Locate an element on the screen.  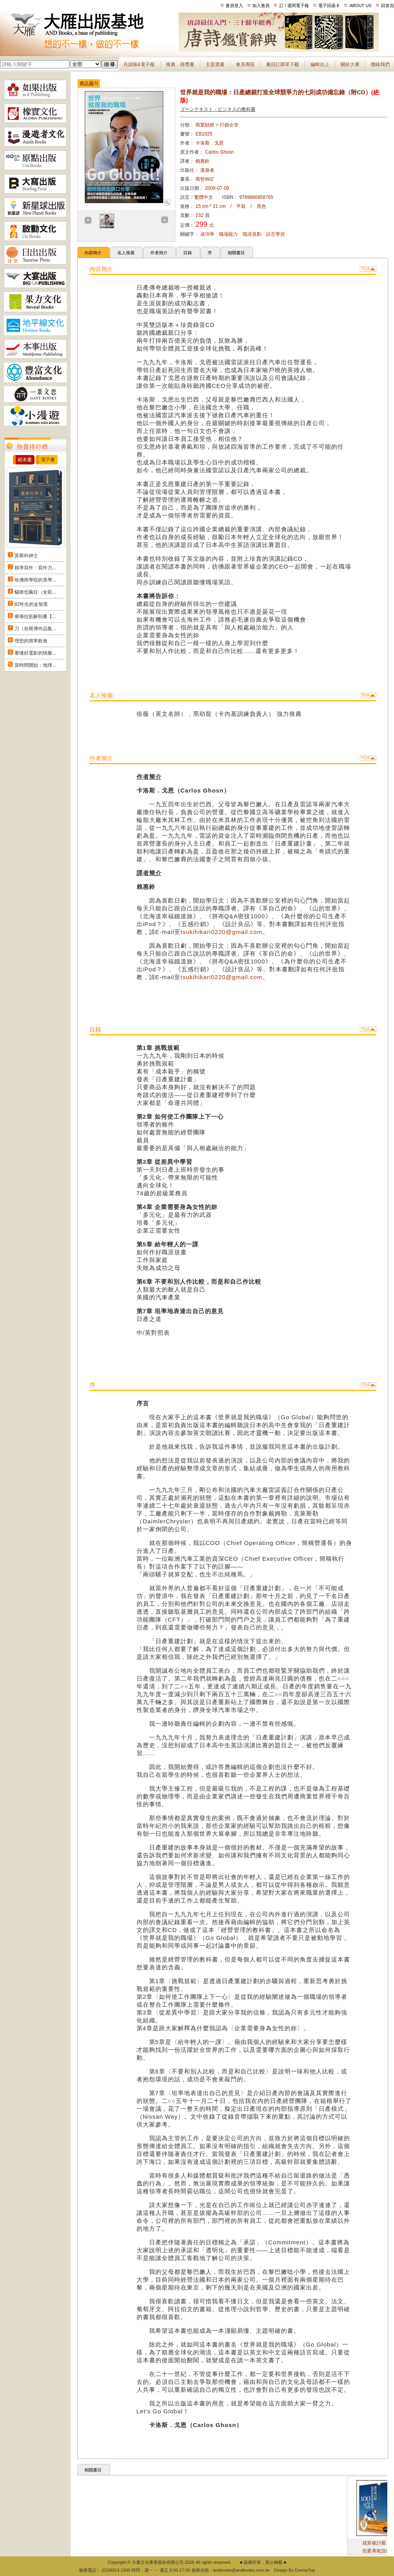
聯絡我們 is located at coordinates (380, 64).